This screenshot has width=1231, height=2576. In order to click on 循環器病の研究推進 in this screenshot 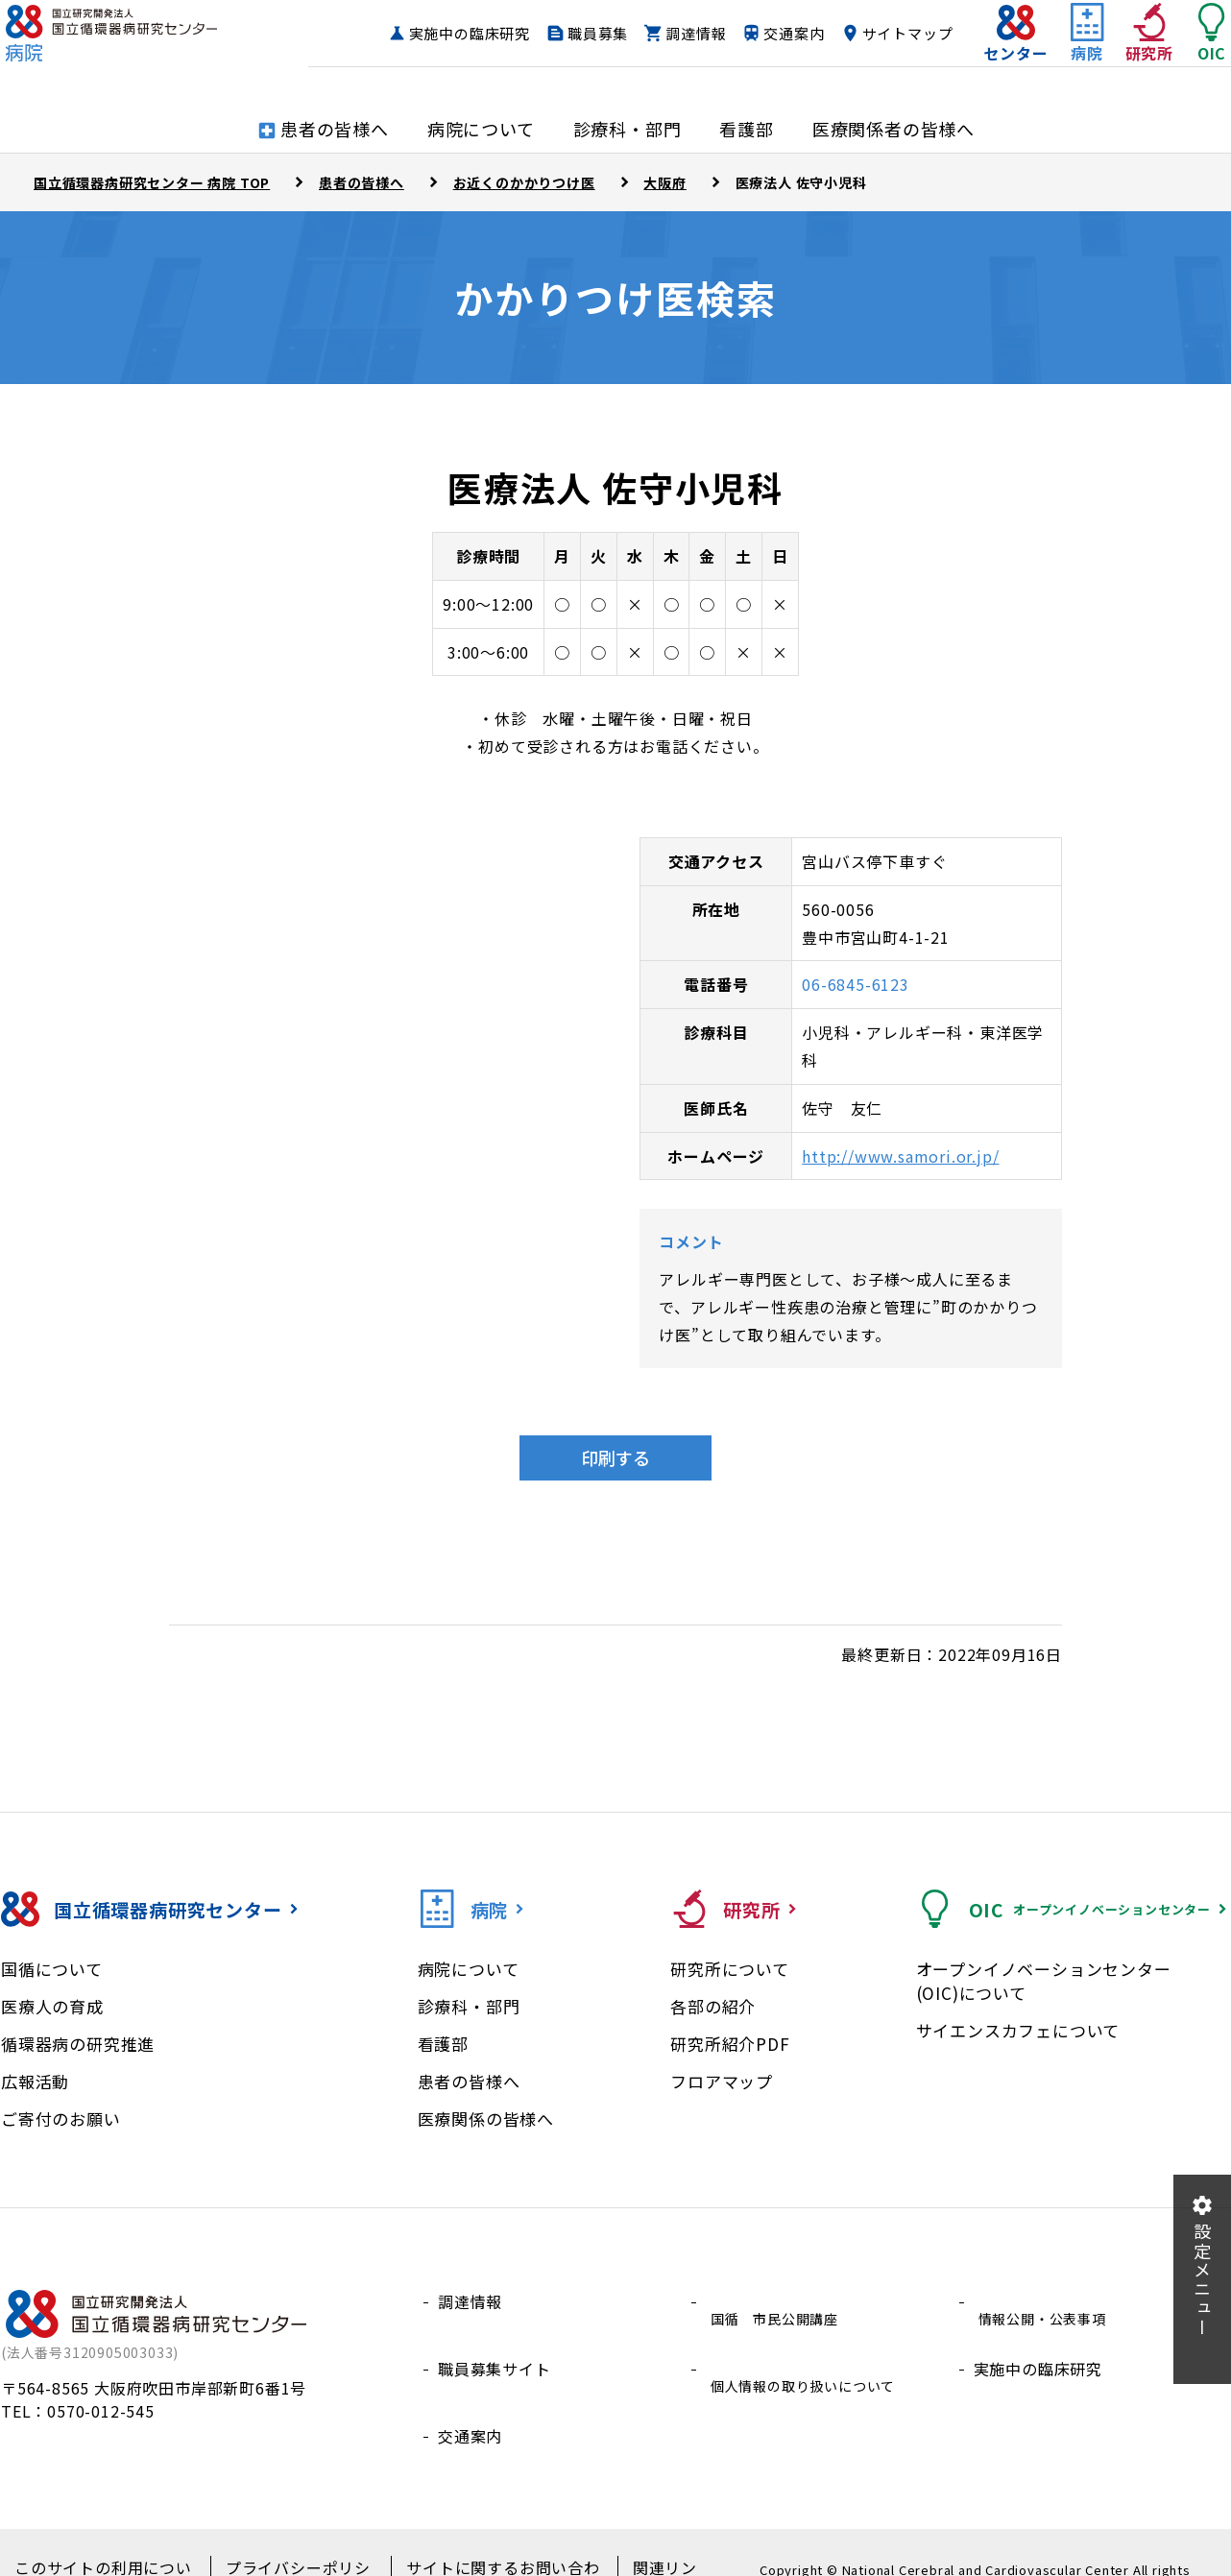, I will do `click(78, 2044)`.